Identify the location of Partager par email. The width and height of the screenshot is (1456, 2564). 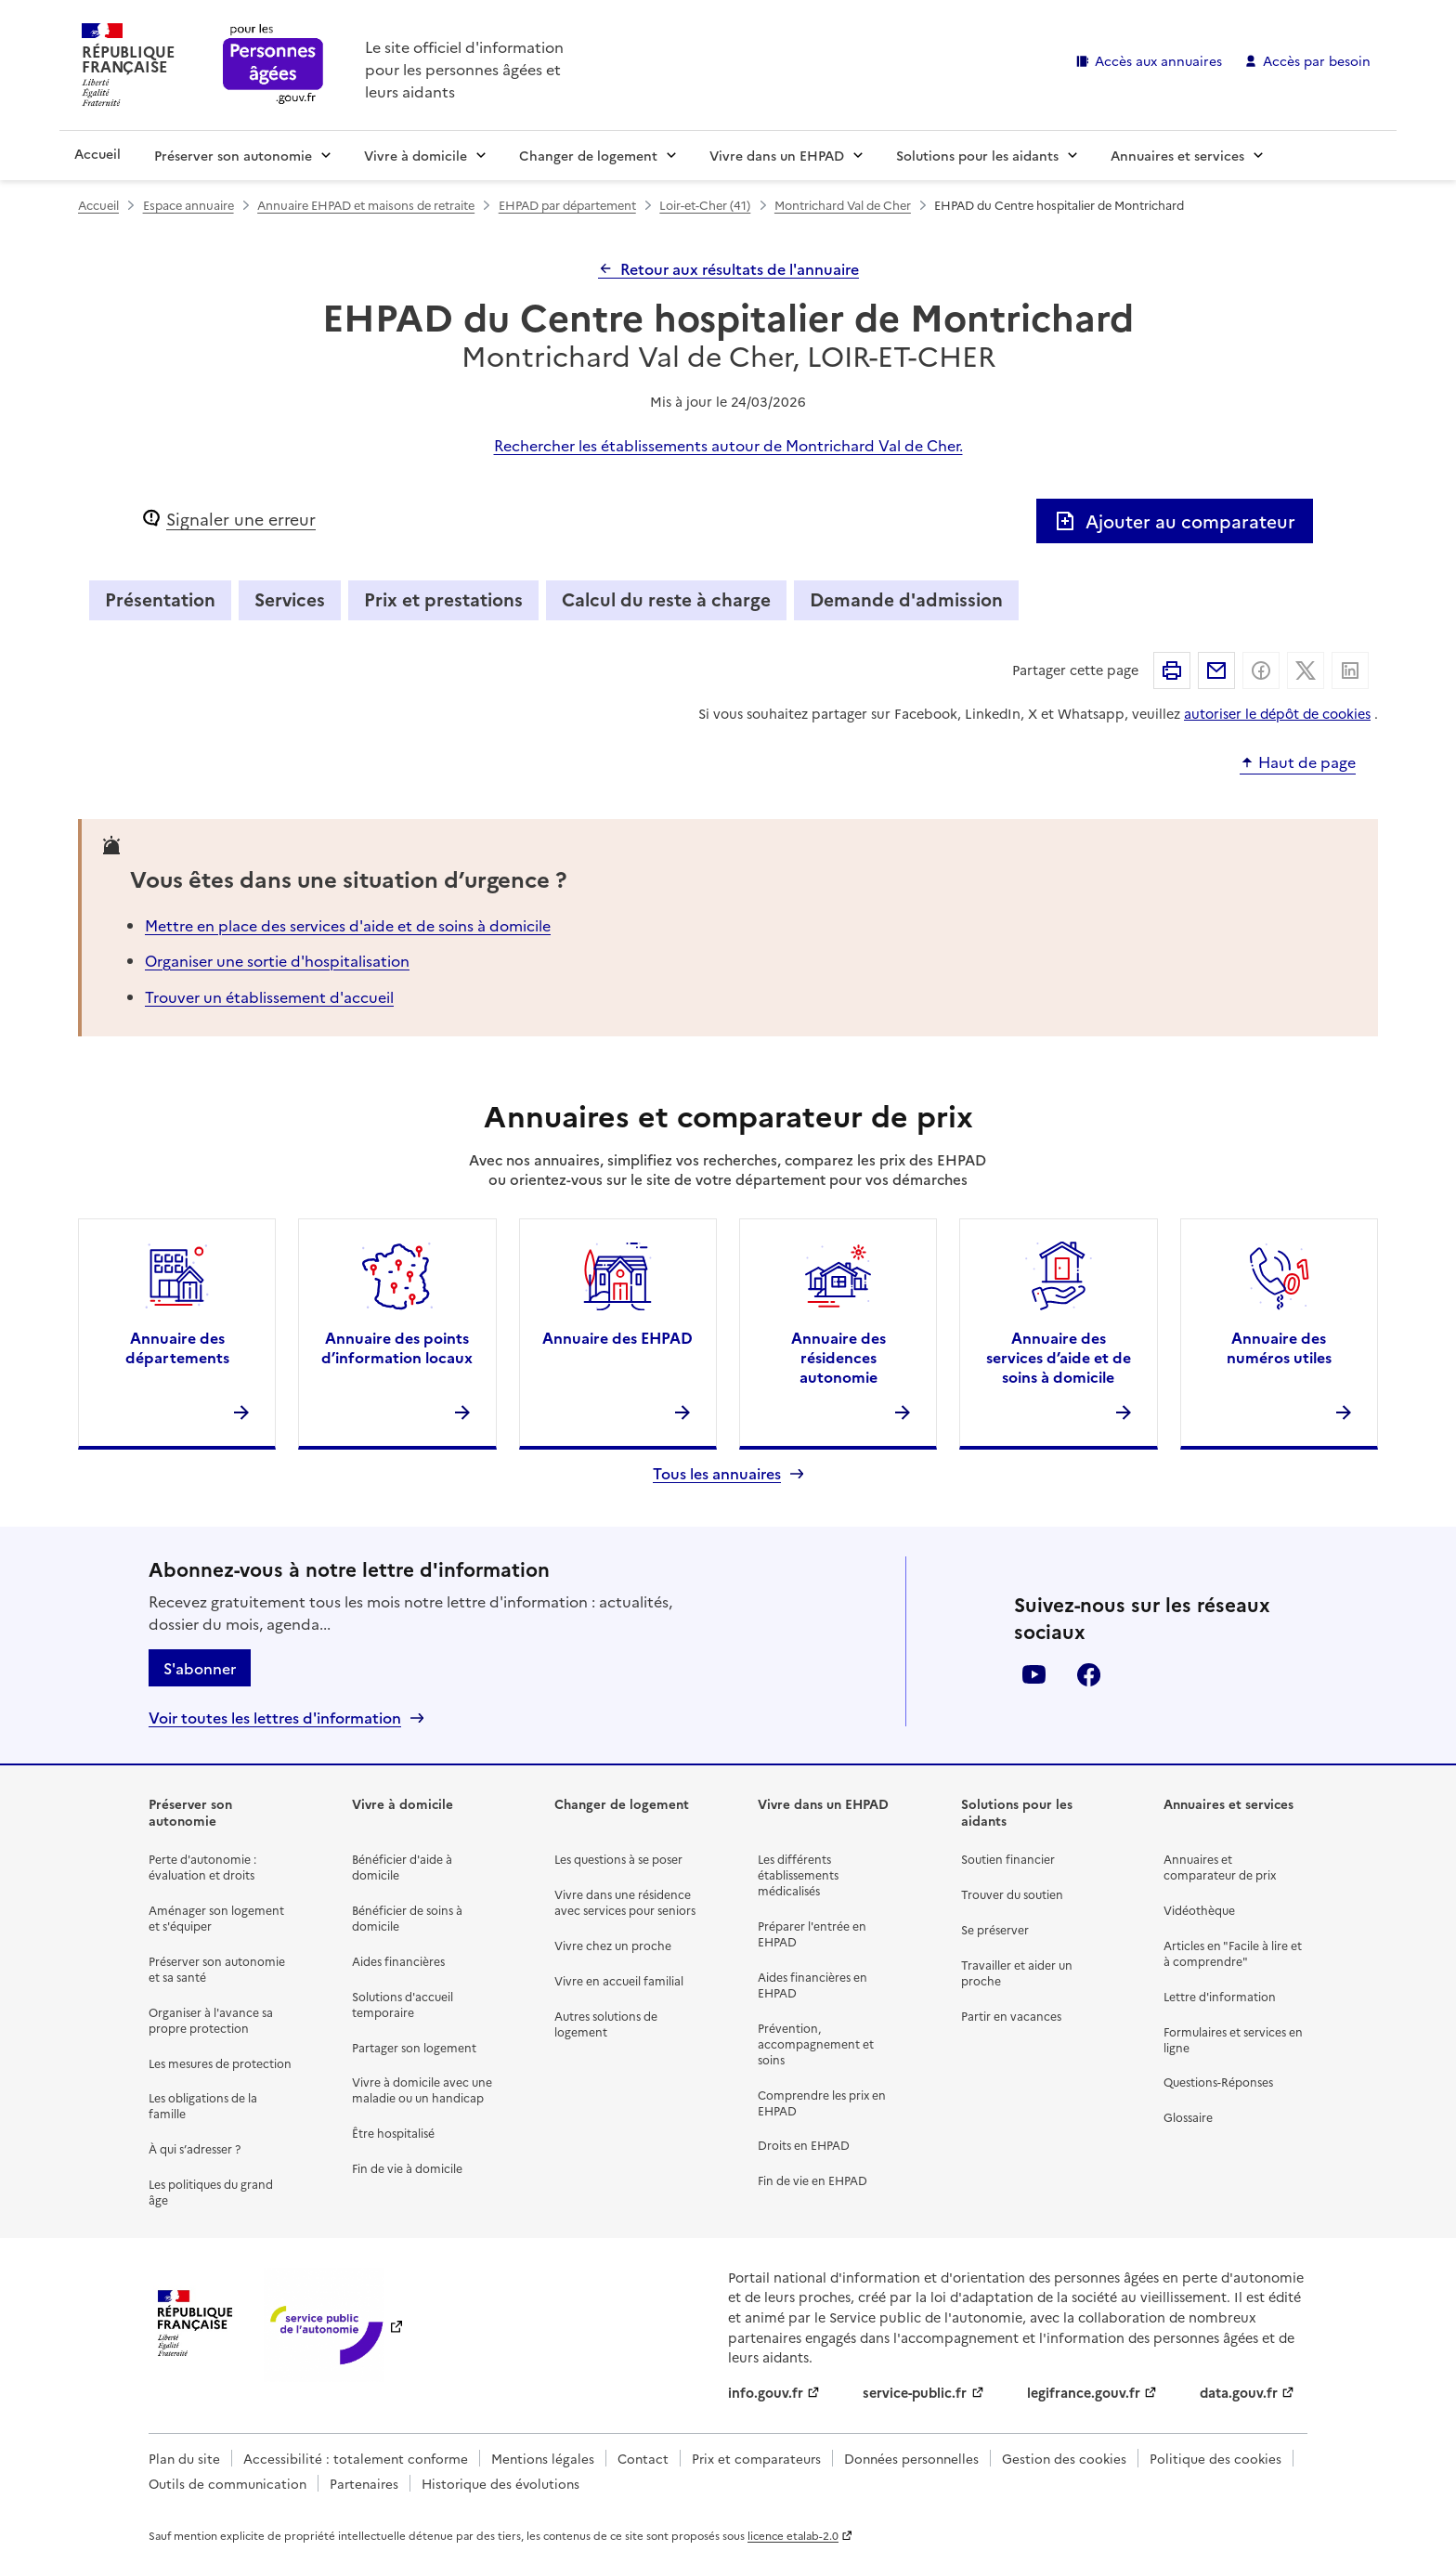
(1216, 670).